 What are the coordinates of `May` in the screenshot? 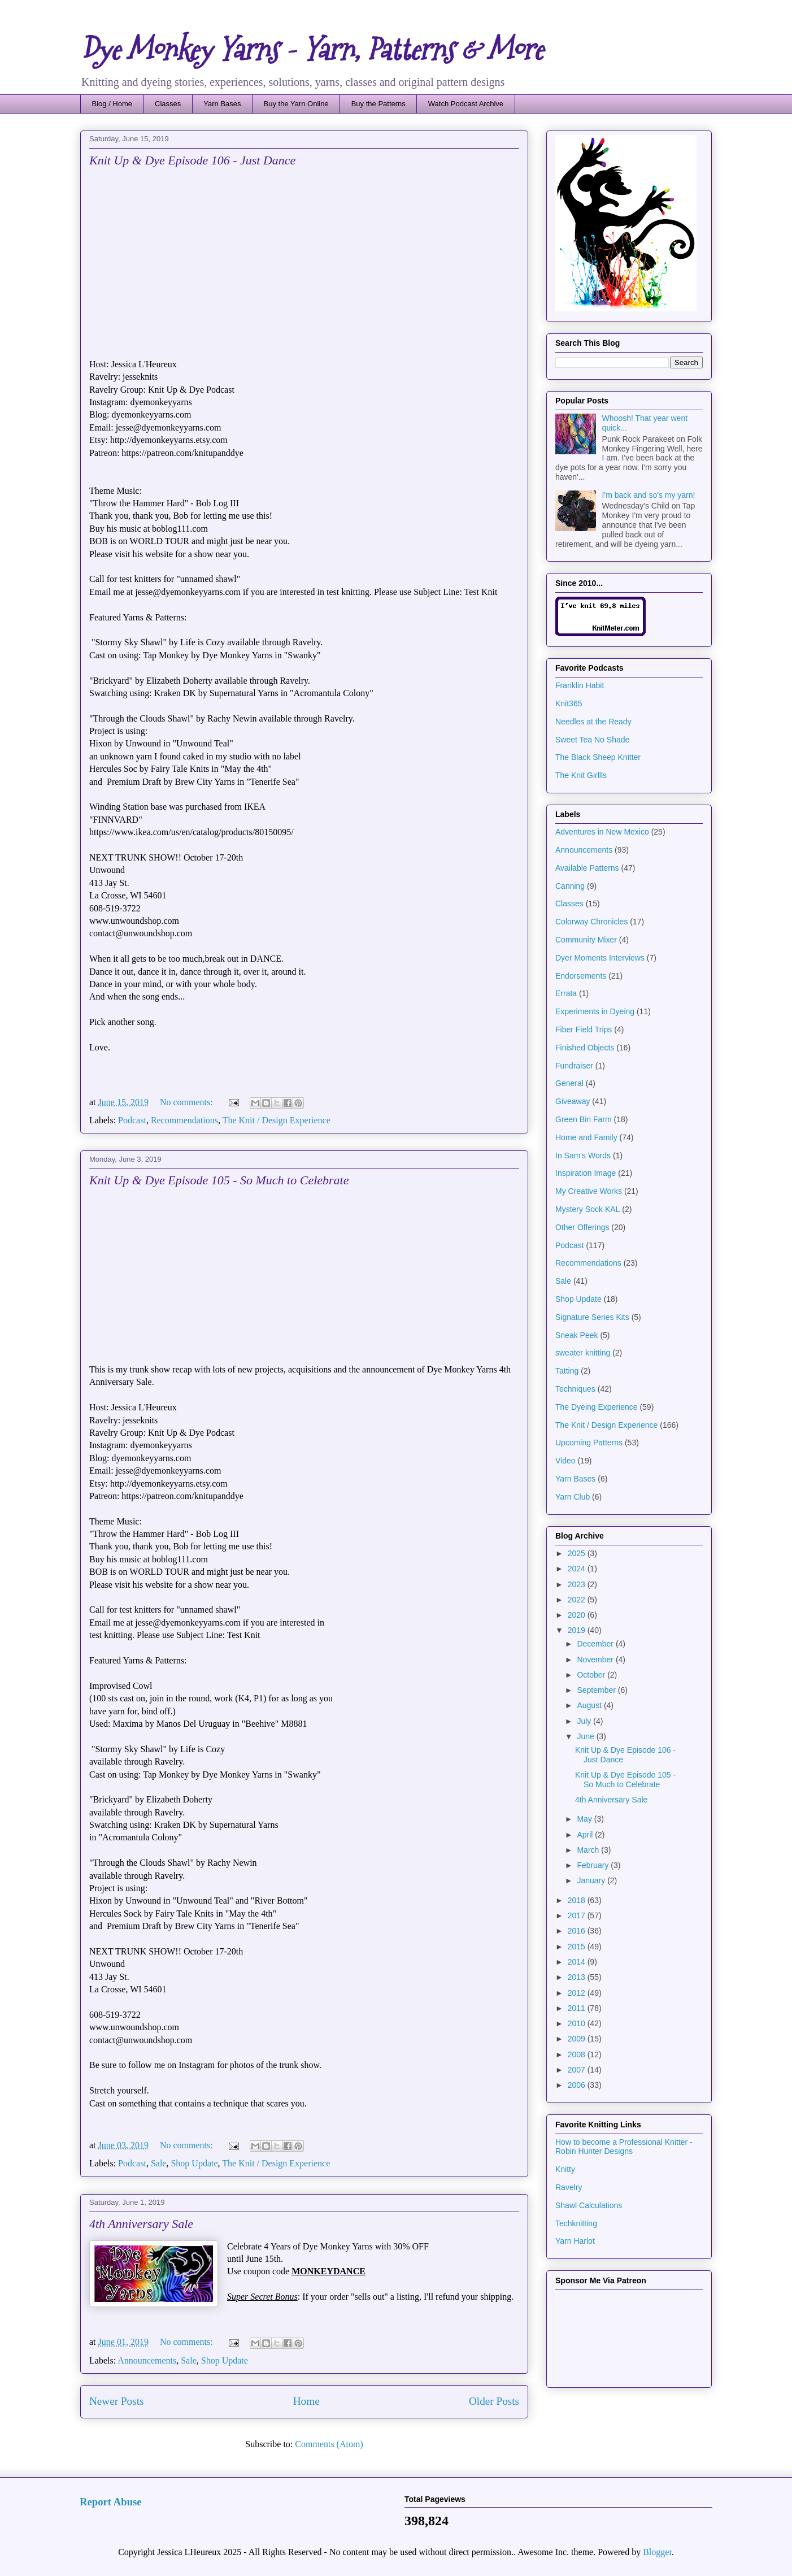 It's located at (585, 1818).